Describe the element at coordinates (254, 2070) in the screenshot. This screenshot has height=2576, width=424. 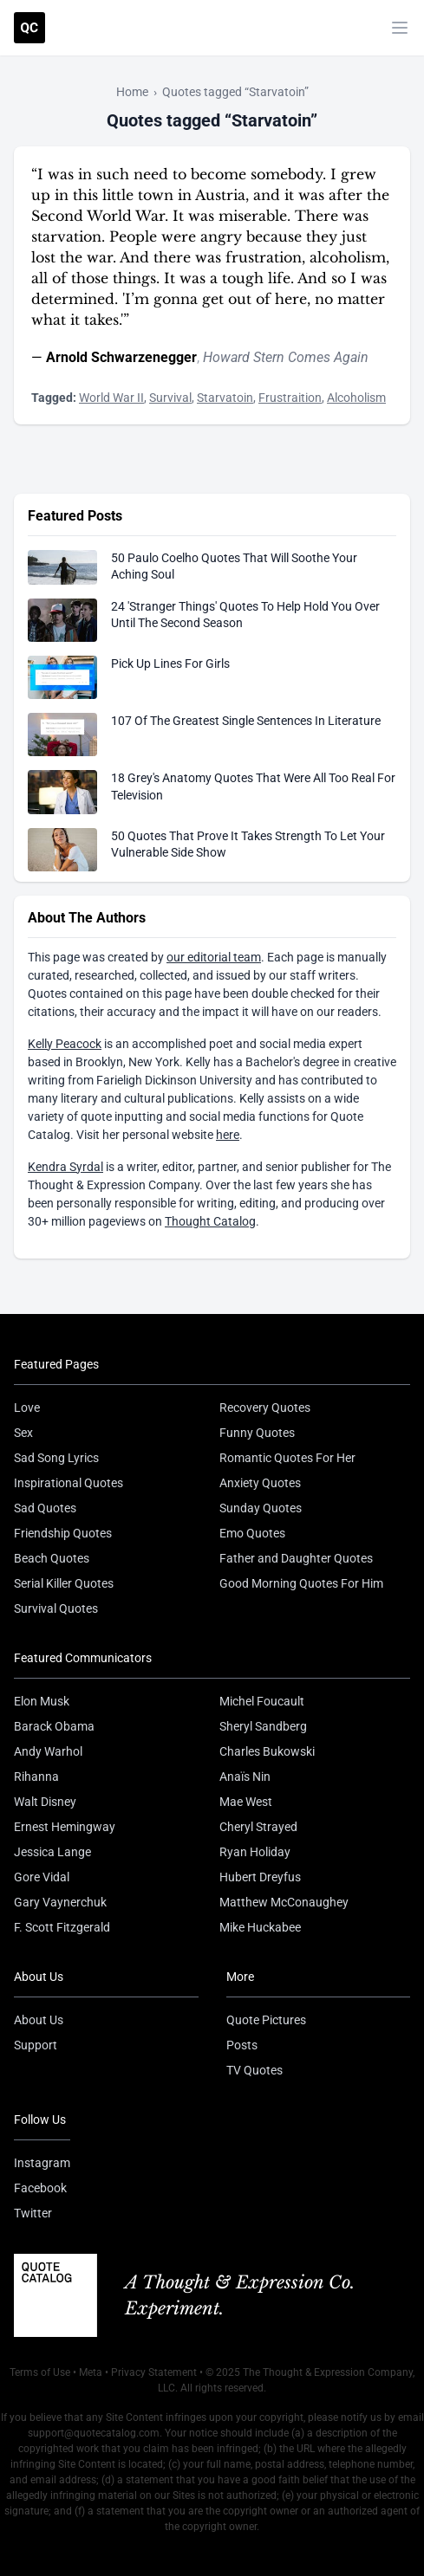
I see `TV Quotes` at that location.